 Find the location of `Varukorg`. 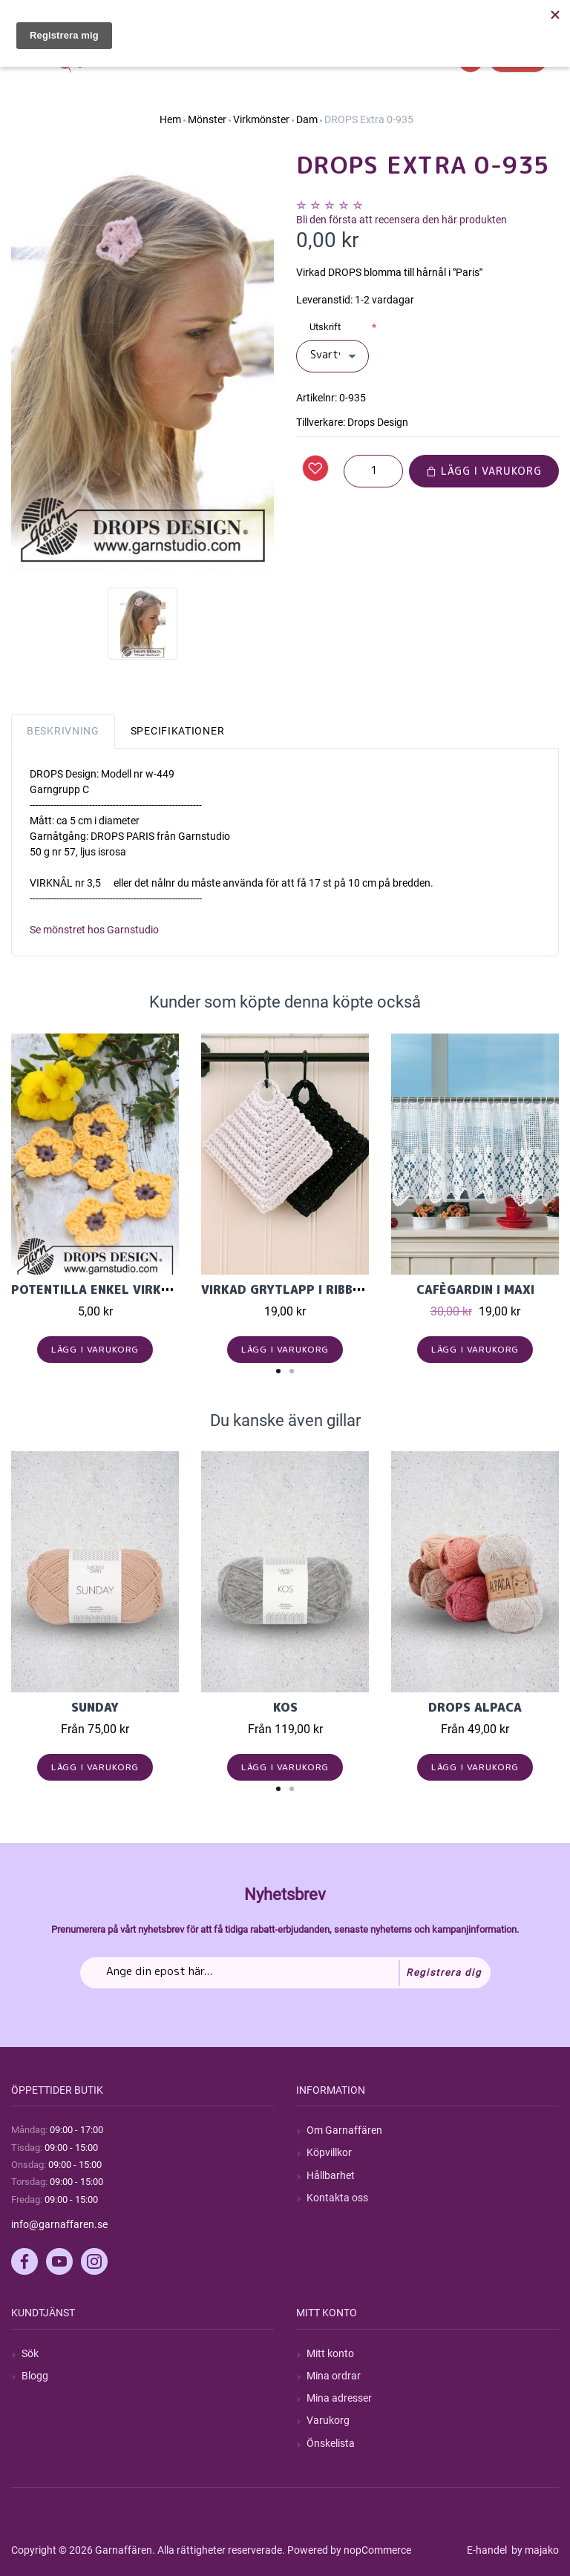

Varukorg is located at coordinates (328, 2420).